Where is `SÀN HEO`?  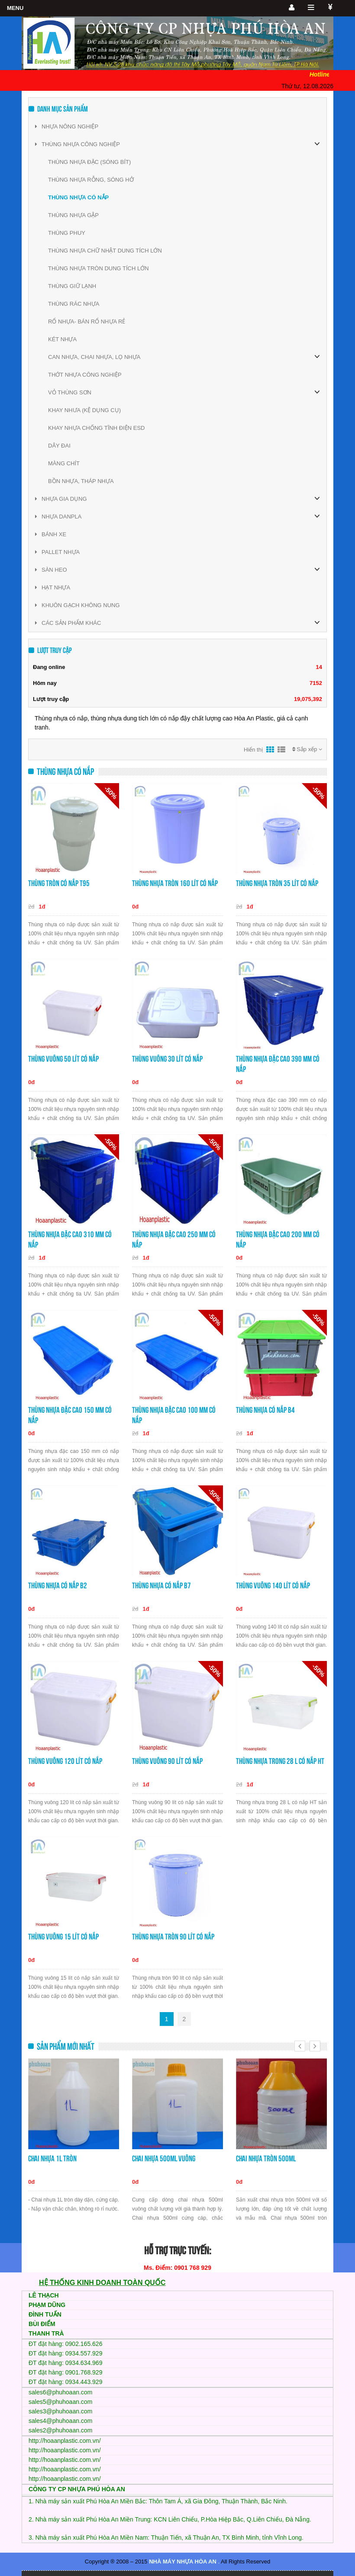 SÀN HEO is located at coordinates (51, 569).